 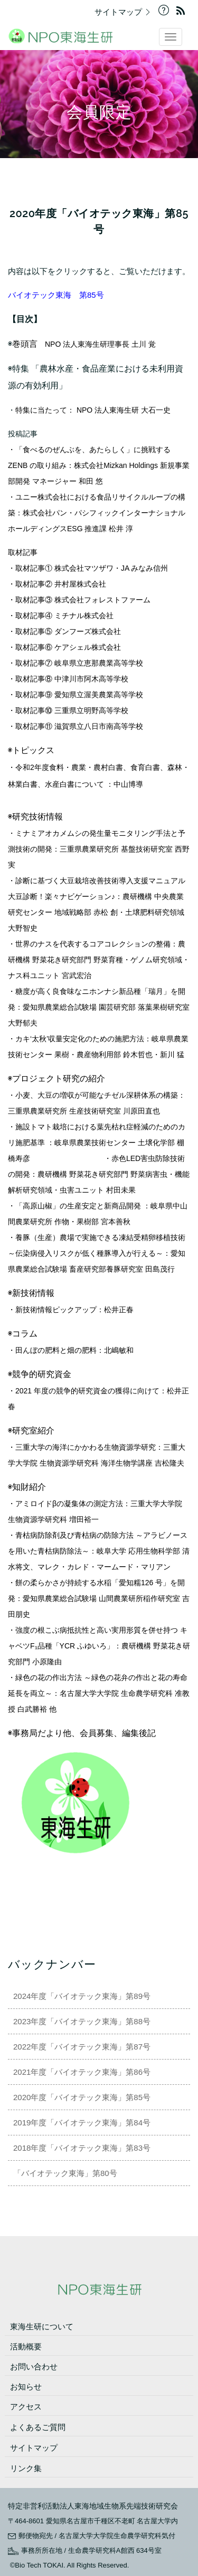 I want to click on 2024年度「バイオテック東海」第89号, so click(x=85, y=1996).